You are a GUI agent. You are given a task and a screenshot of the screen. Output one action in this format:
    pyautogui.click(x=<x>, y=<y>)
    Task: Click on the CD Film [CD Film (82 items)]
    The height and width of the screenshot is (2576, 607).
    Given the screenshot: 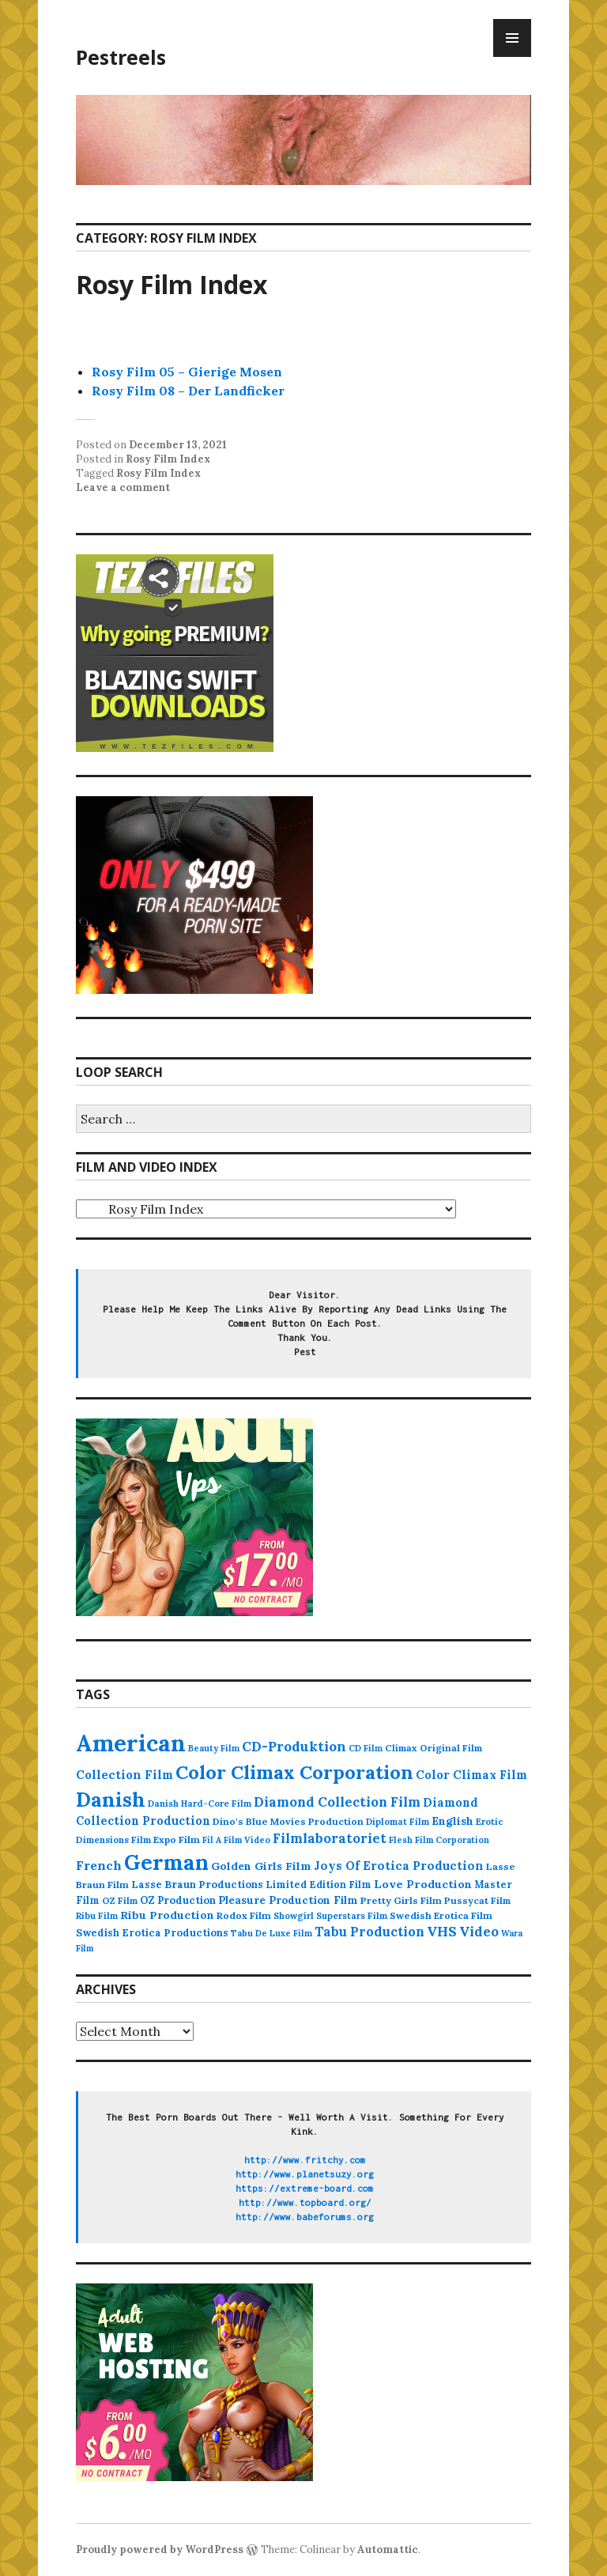 What is the action you would take?
    pyautogui.click(x=366, y=1748)
    